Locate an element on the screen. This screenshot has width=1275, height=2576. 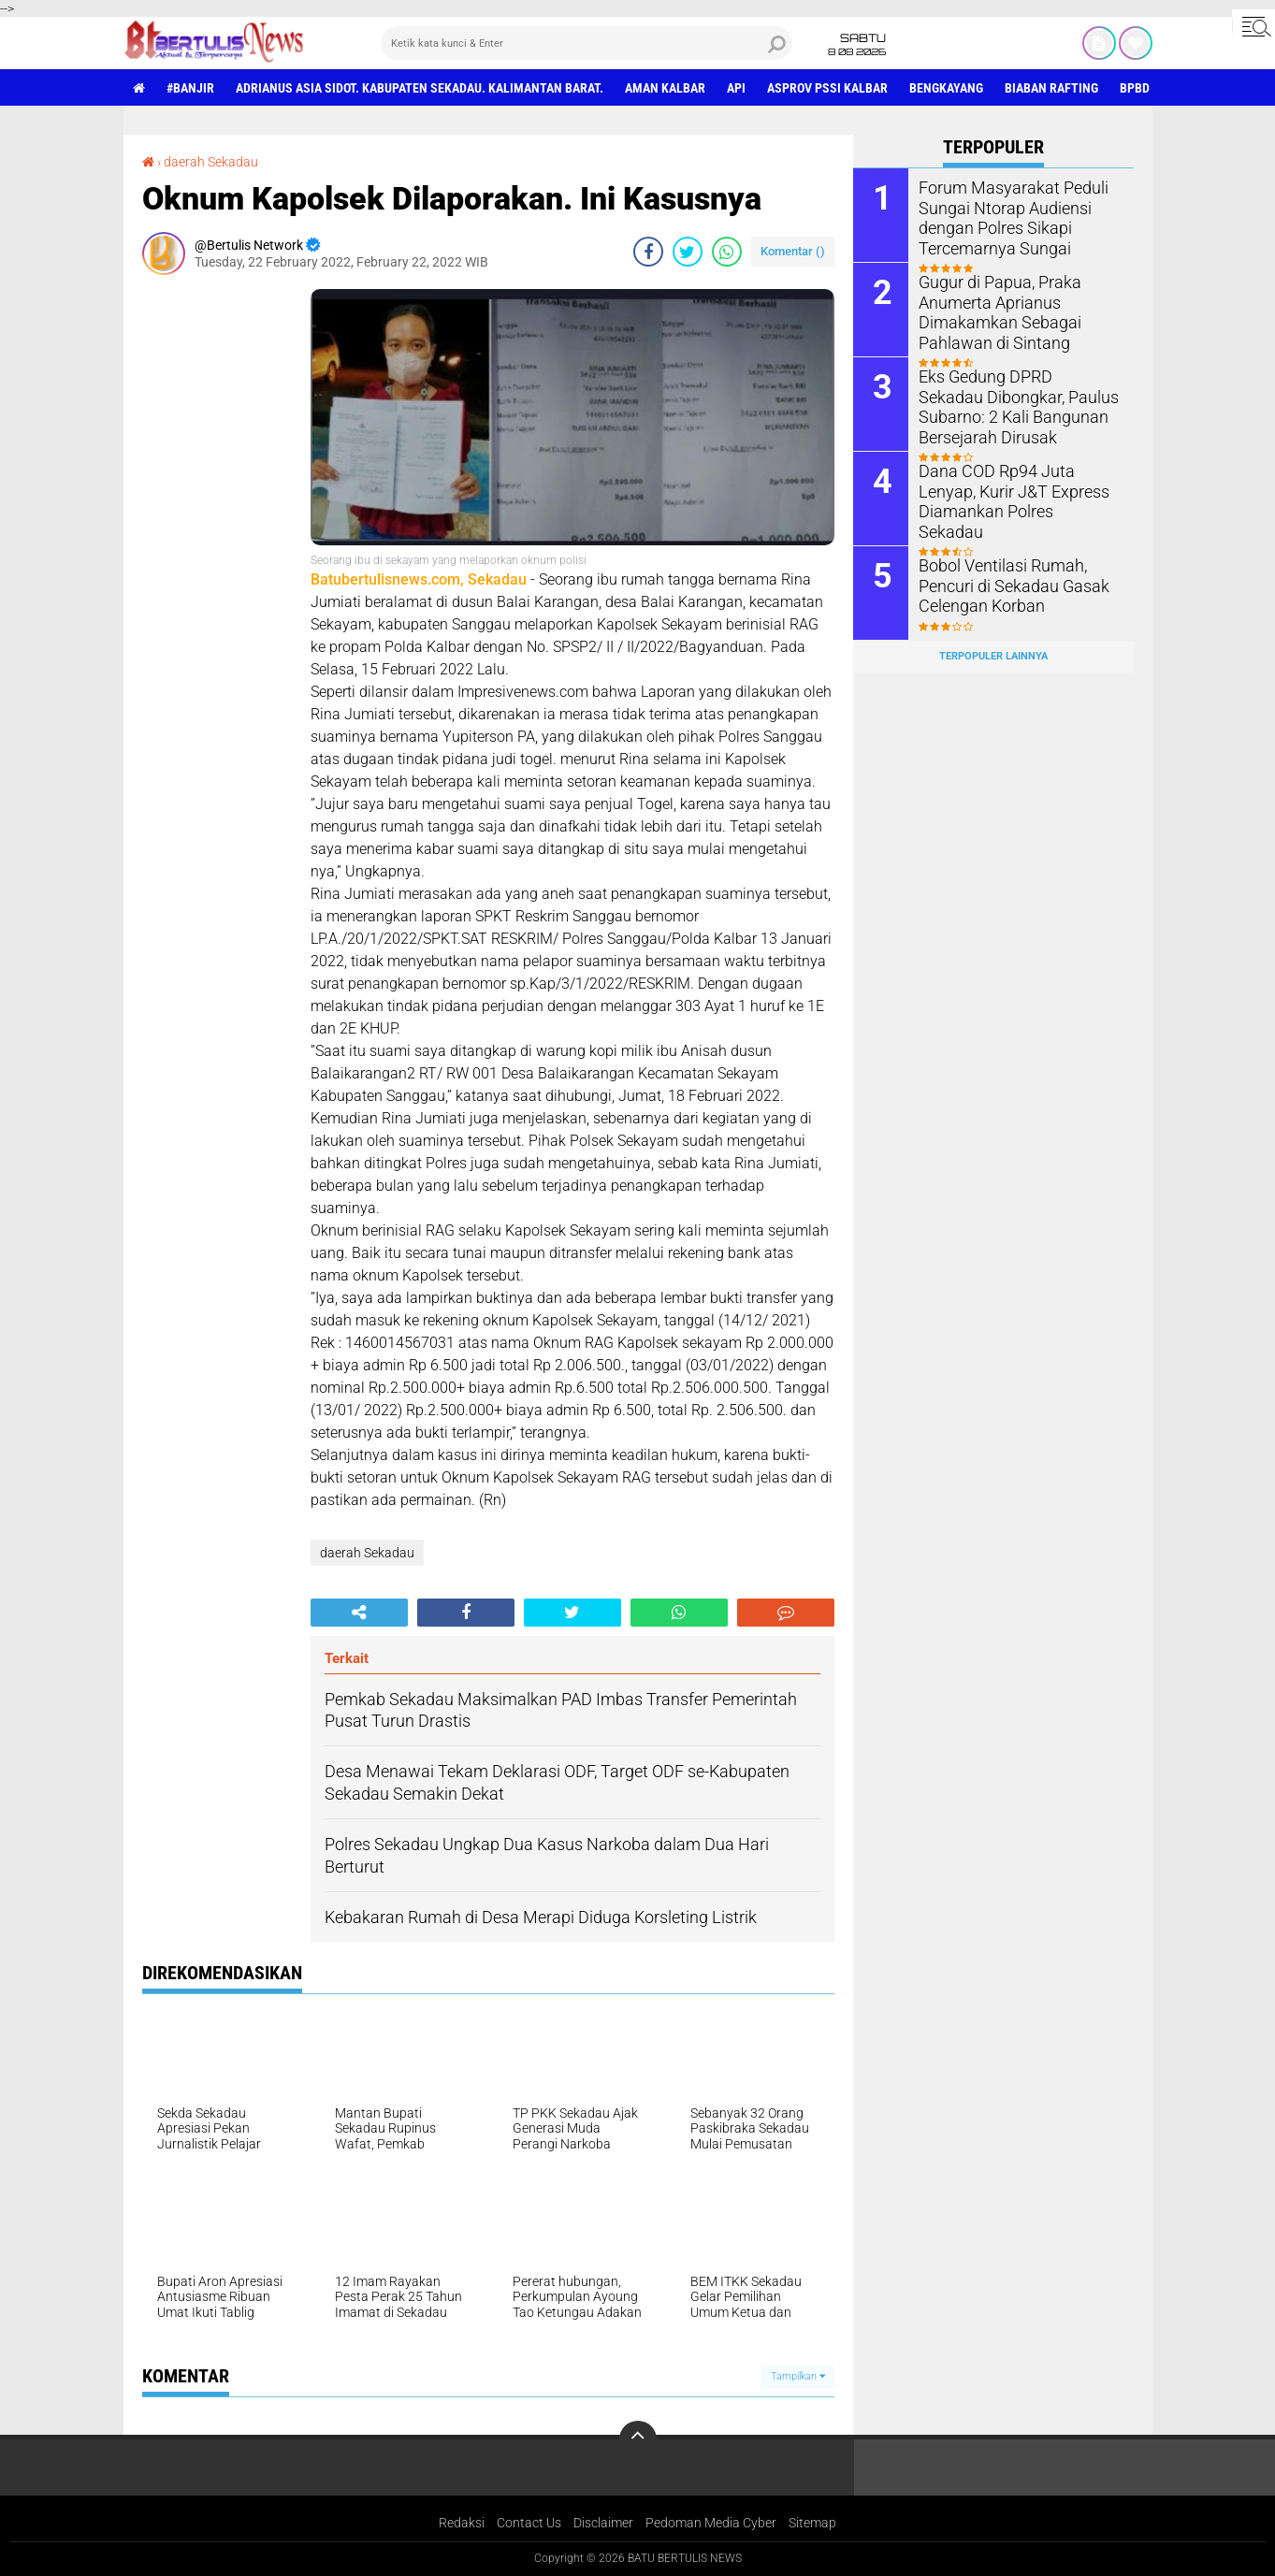
[share-facebook] is located at coordinates (648, 252).